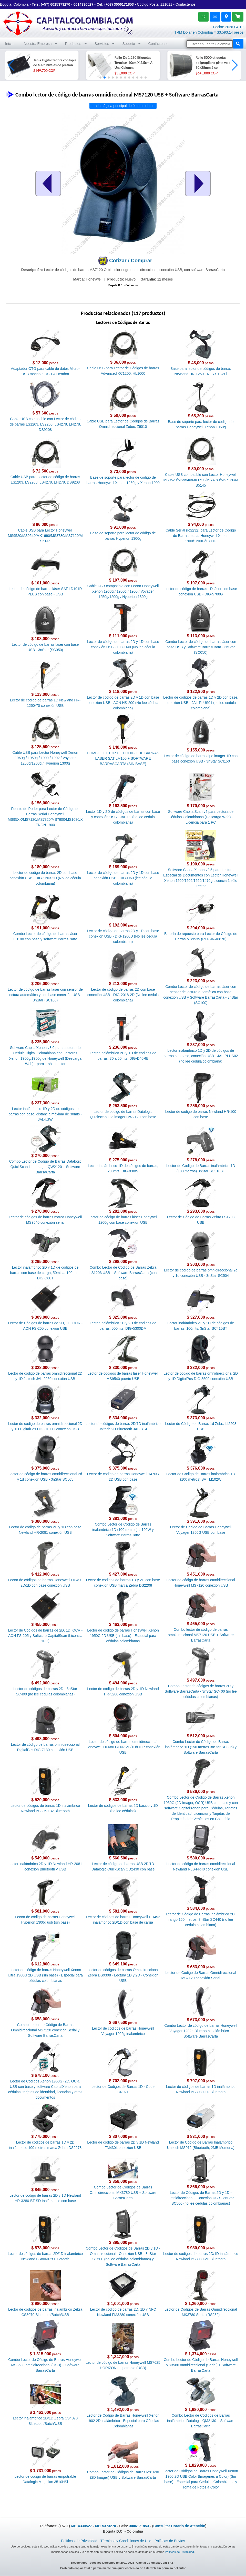 The image size is (246, 2576). I want to click on Combo Lector de código de barras Honeywell Voyager 1202g Bluetooth inalámbrico + Software BarrasCarta, so click(200, 2030).